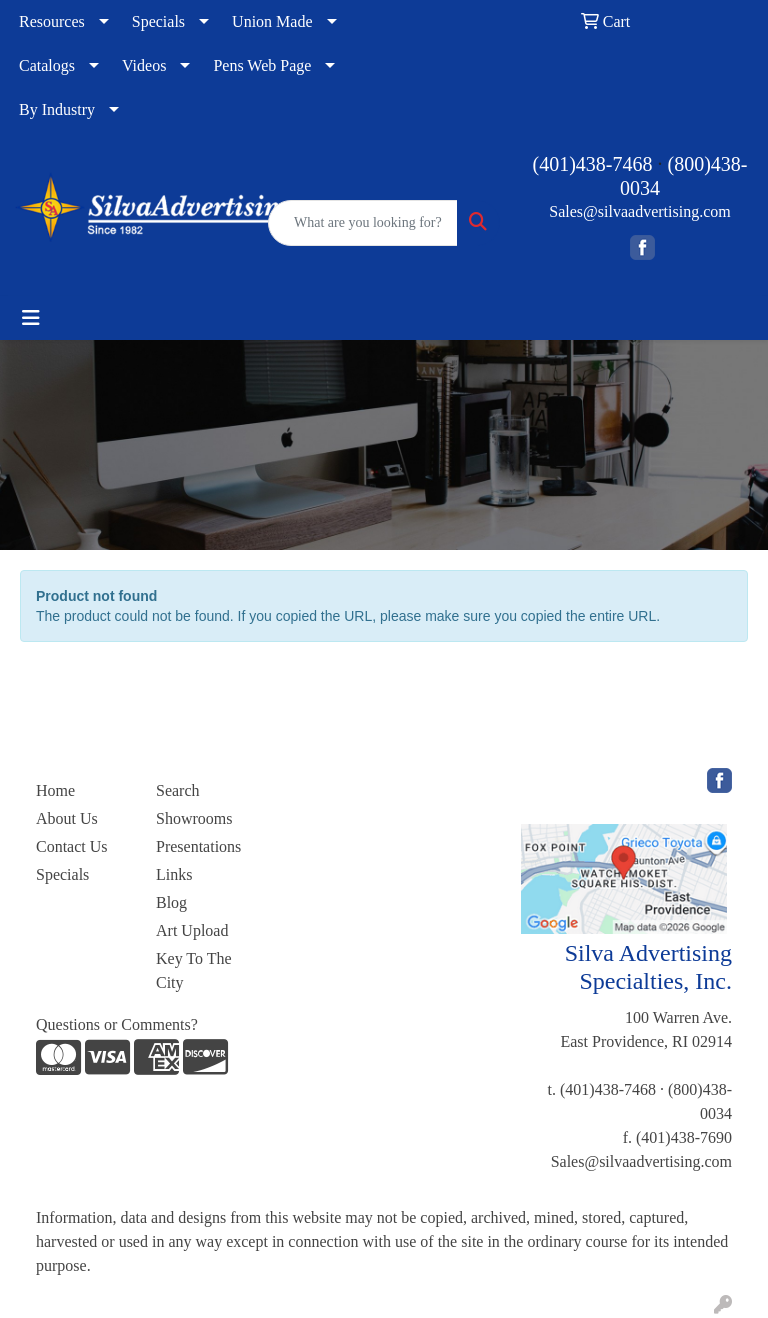  Describe the element at coordinates (363, 223) in the screenshot. I see `[Quick Search]` at that location.